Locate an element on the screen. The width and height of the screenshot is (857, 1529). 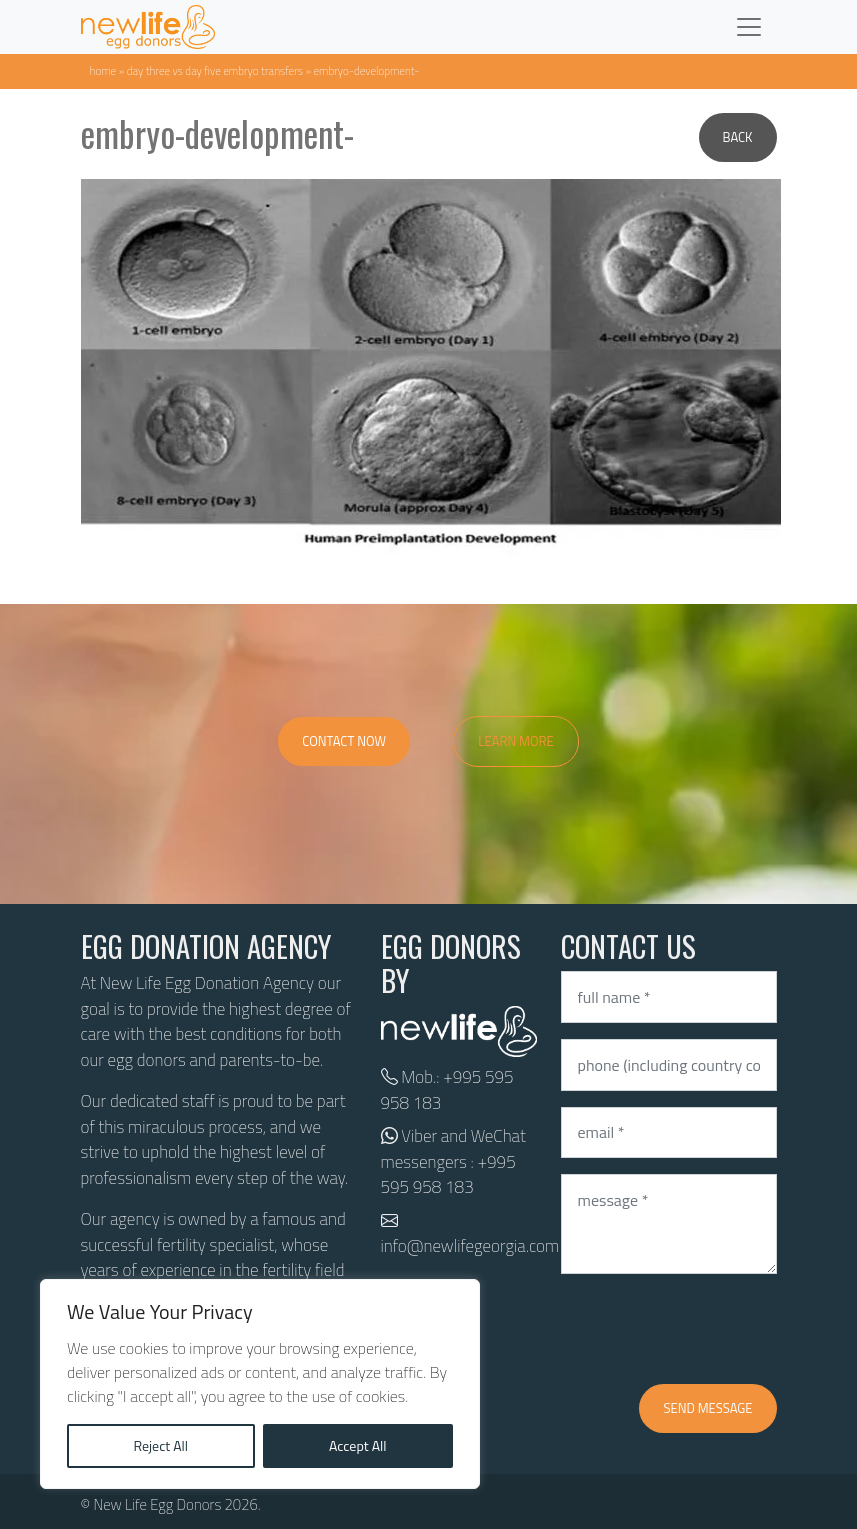
Back is located at coordinates (738, 137).